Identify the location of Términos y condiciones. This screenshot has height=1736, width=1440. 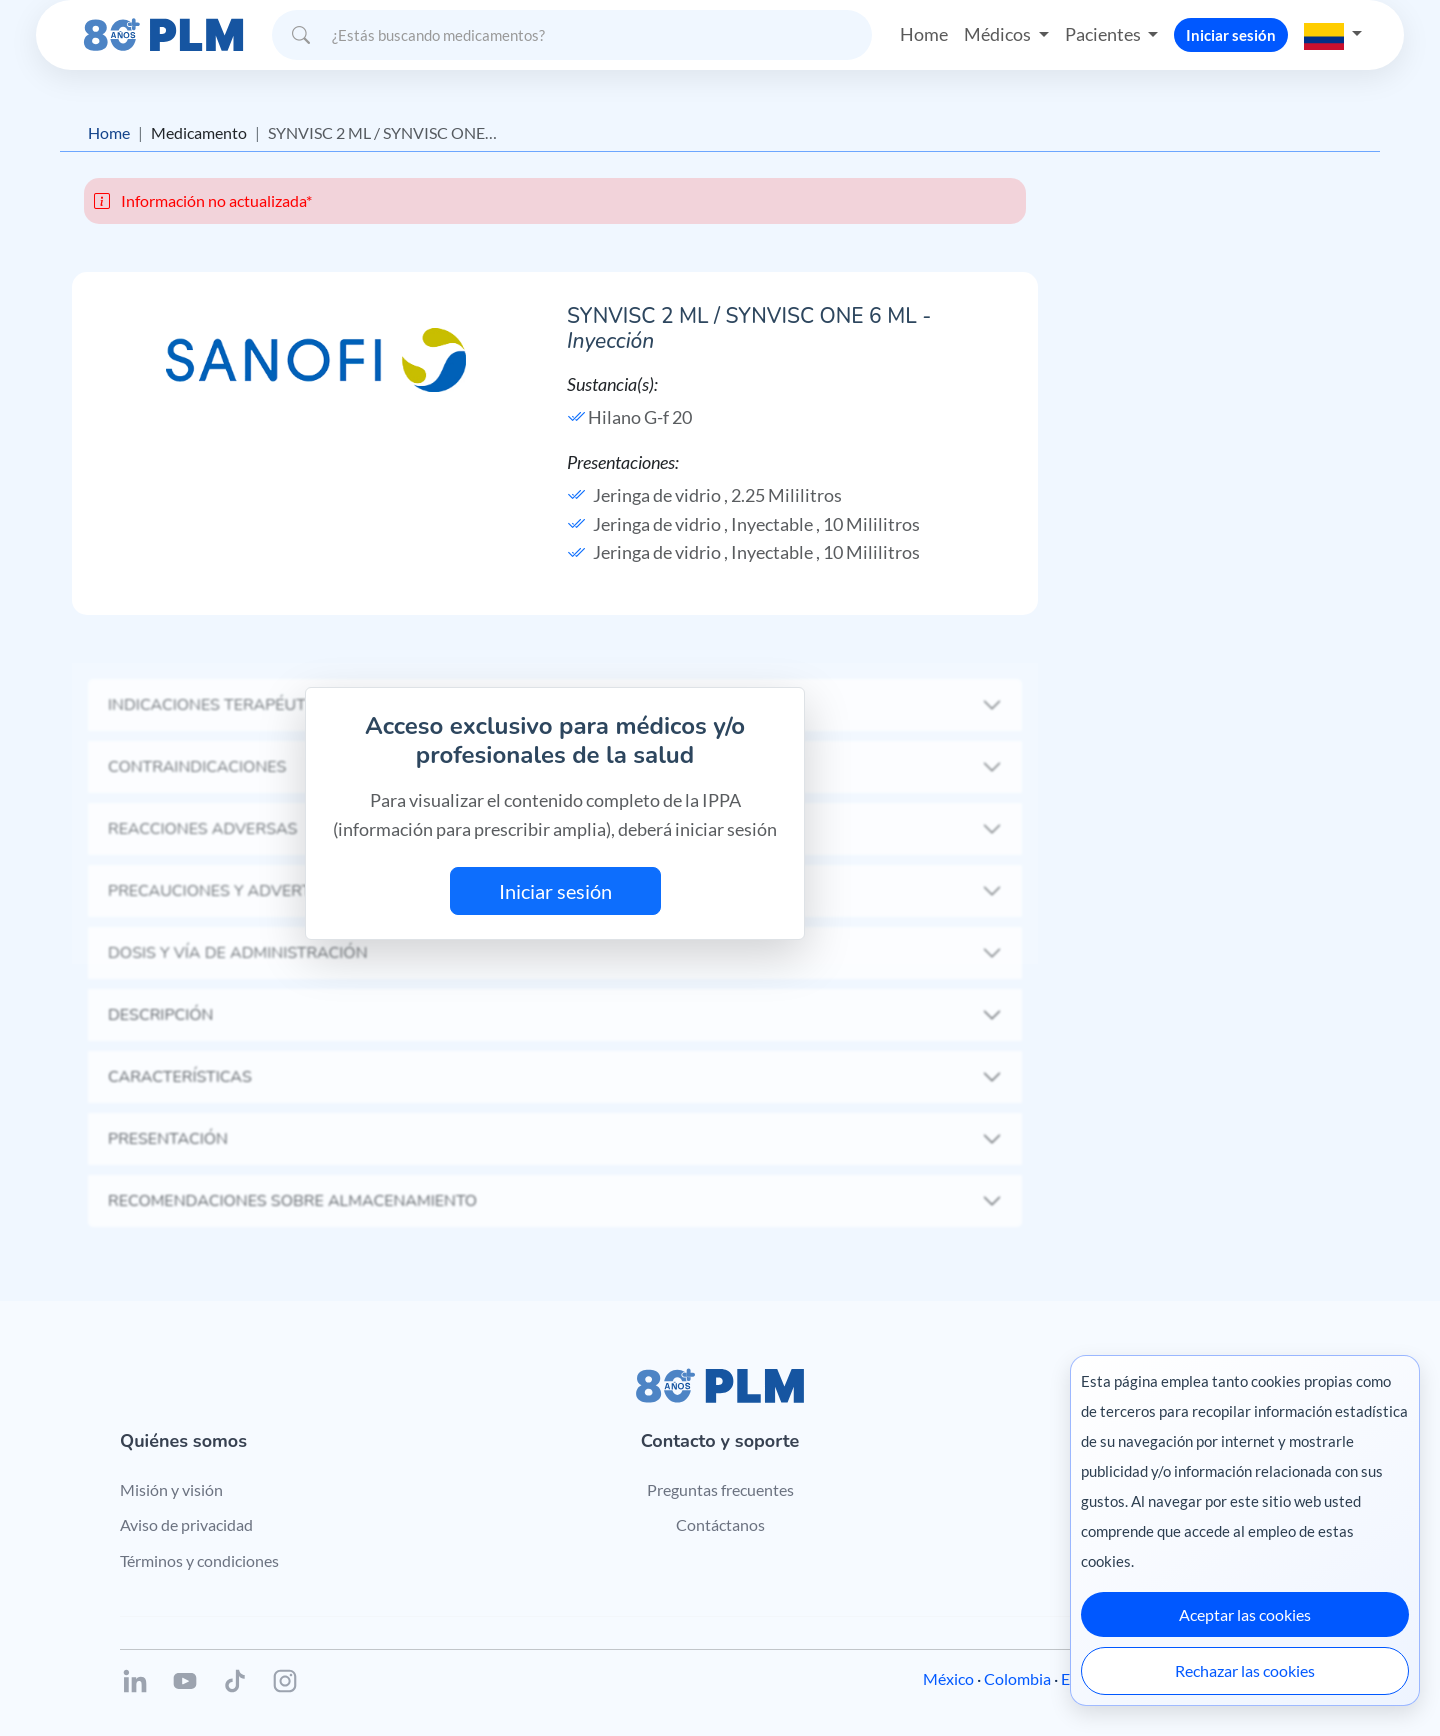
(199, 1560).